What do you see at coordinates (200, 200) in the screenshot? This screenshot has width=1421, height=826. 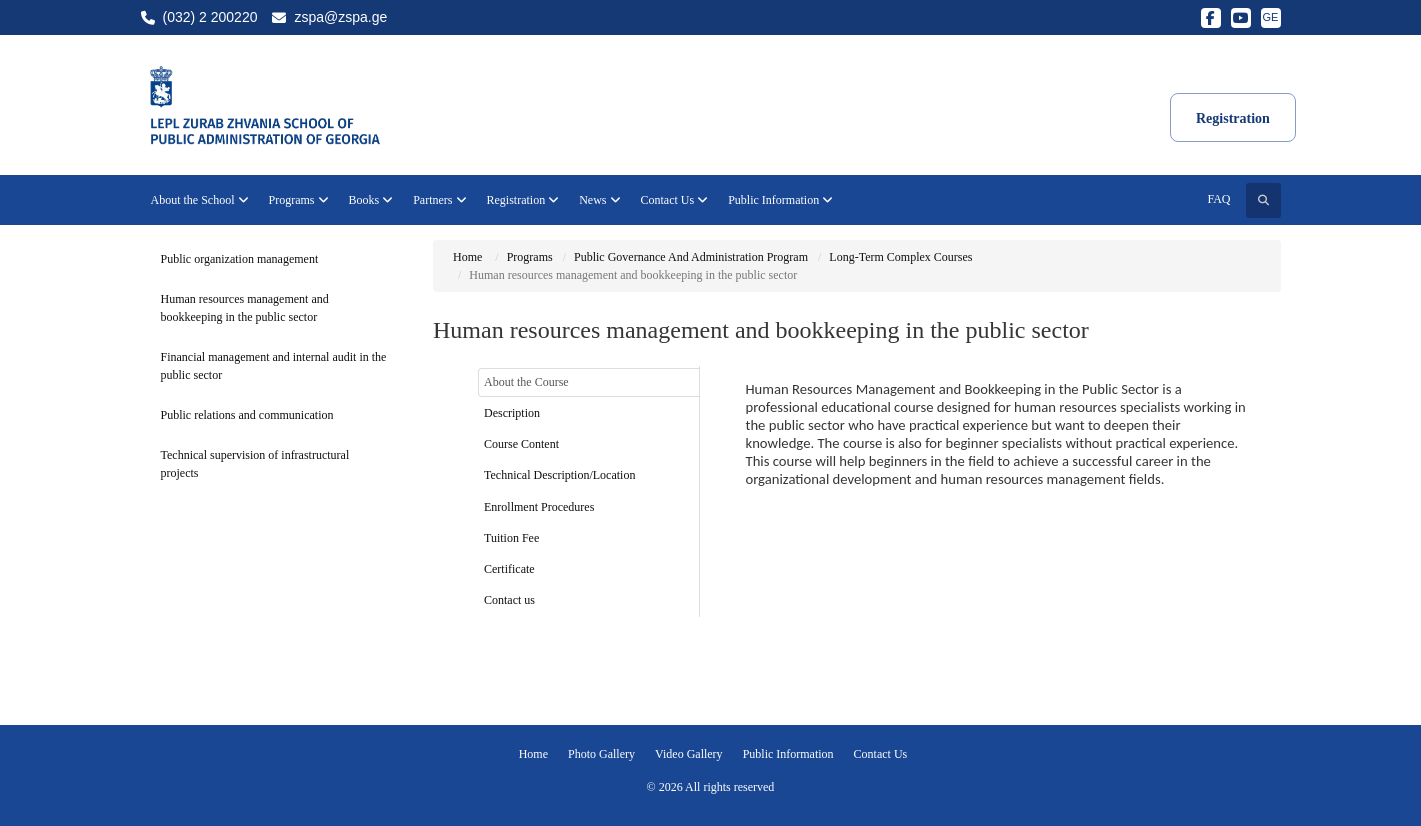 I see `About the School` at bounding box center [200, 200].